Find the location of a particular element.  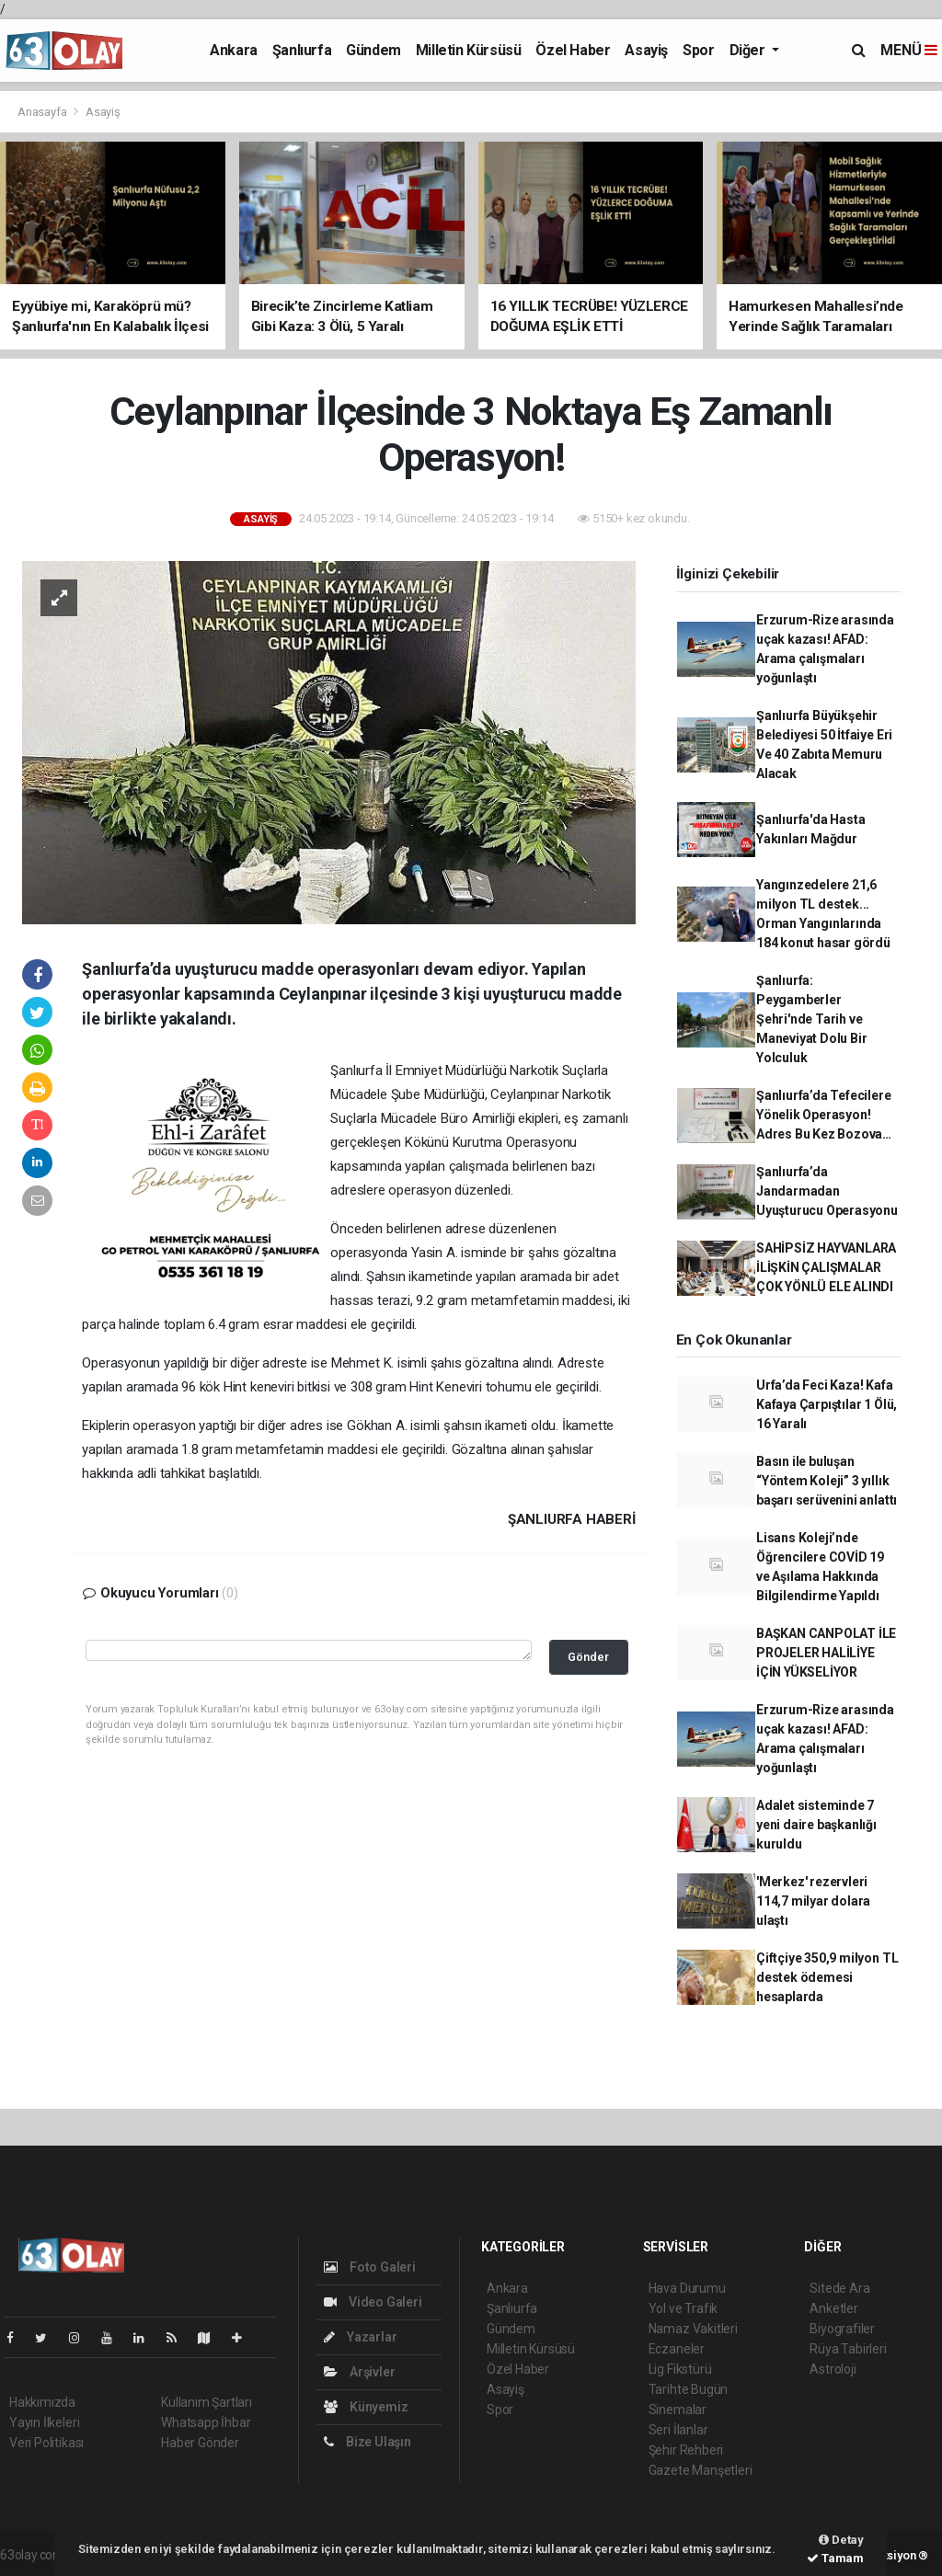

'Merkez' rezervleri 114,7 milyar dolara ulaştı is located at coordinates (813, 1901).